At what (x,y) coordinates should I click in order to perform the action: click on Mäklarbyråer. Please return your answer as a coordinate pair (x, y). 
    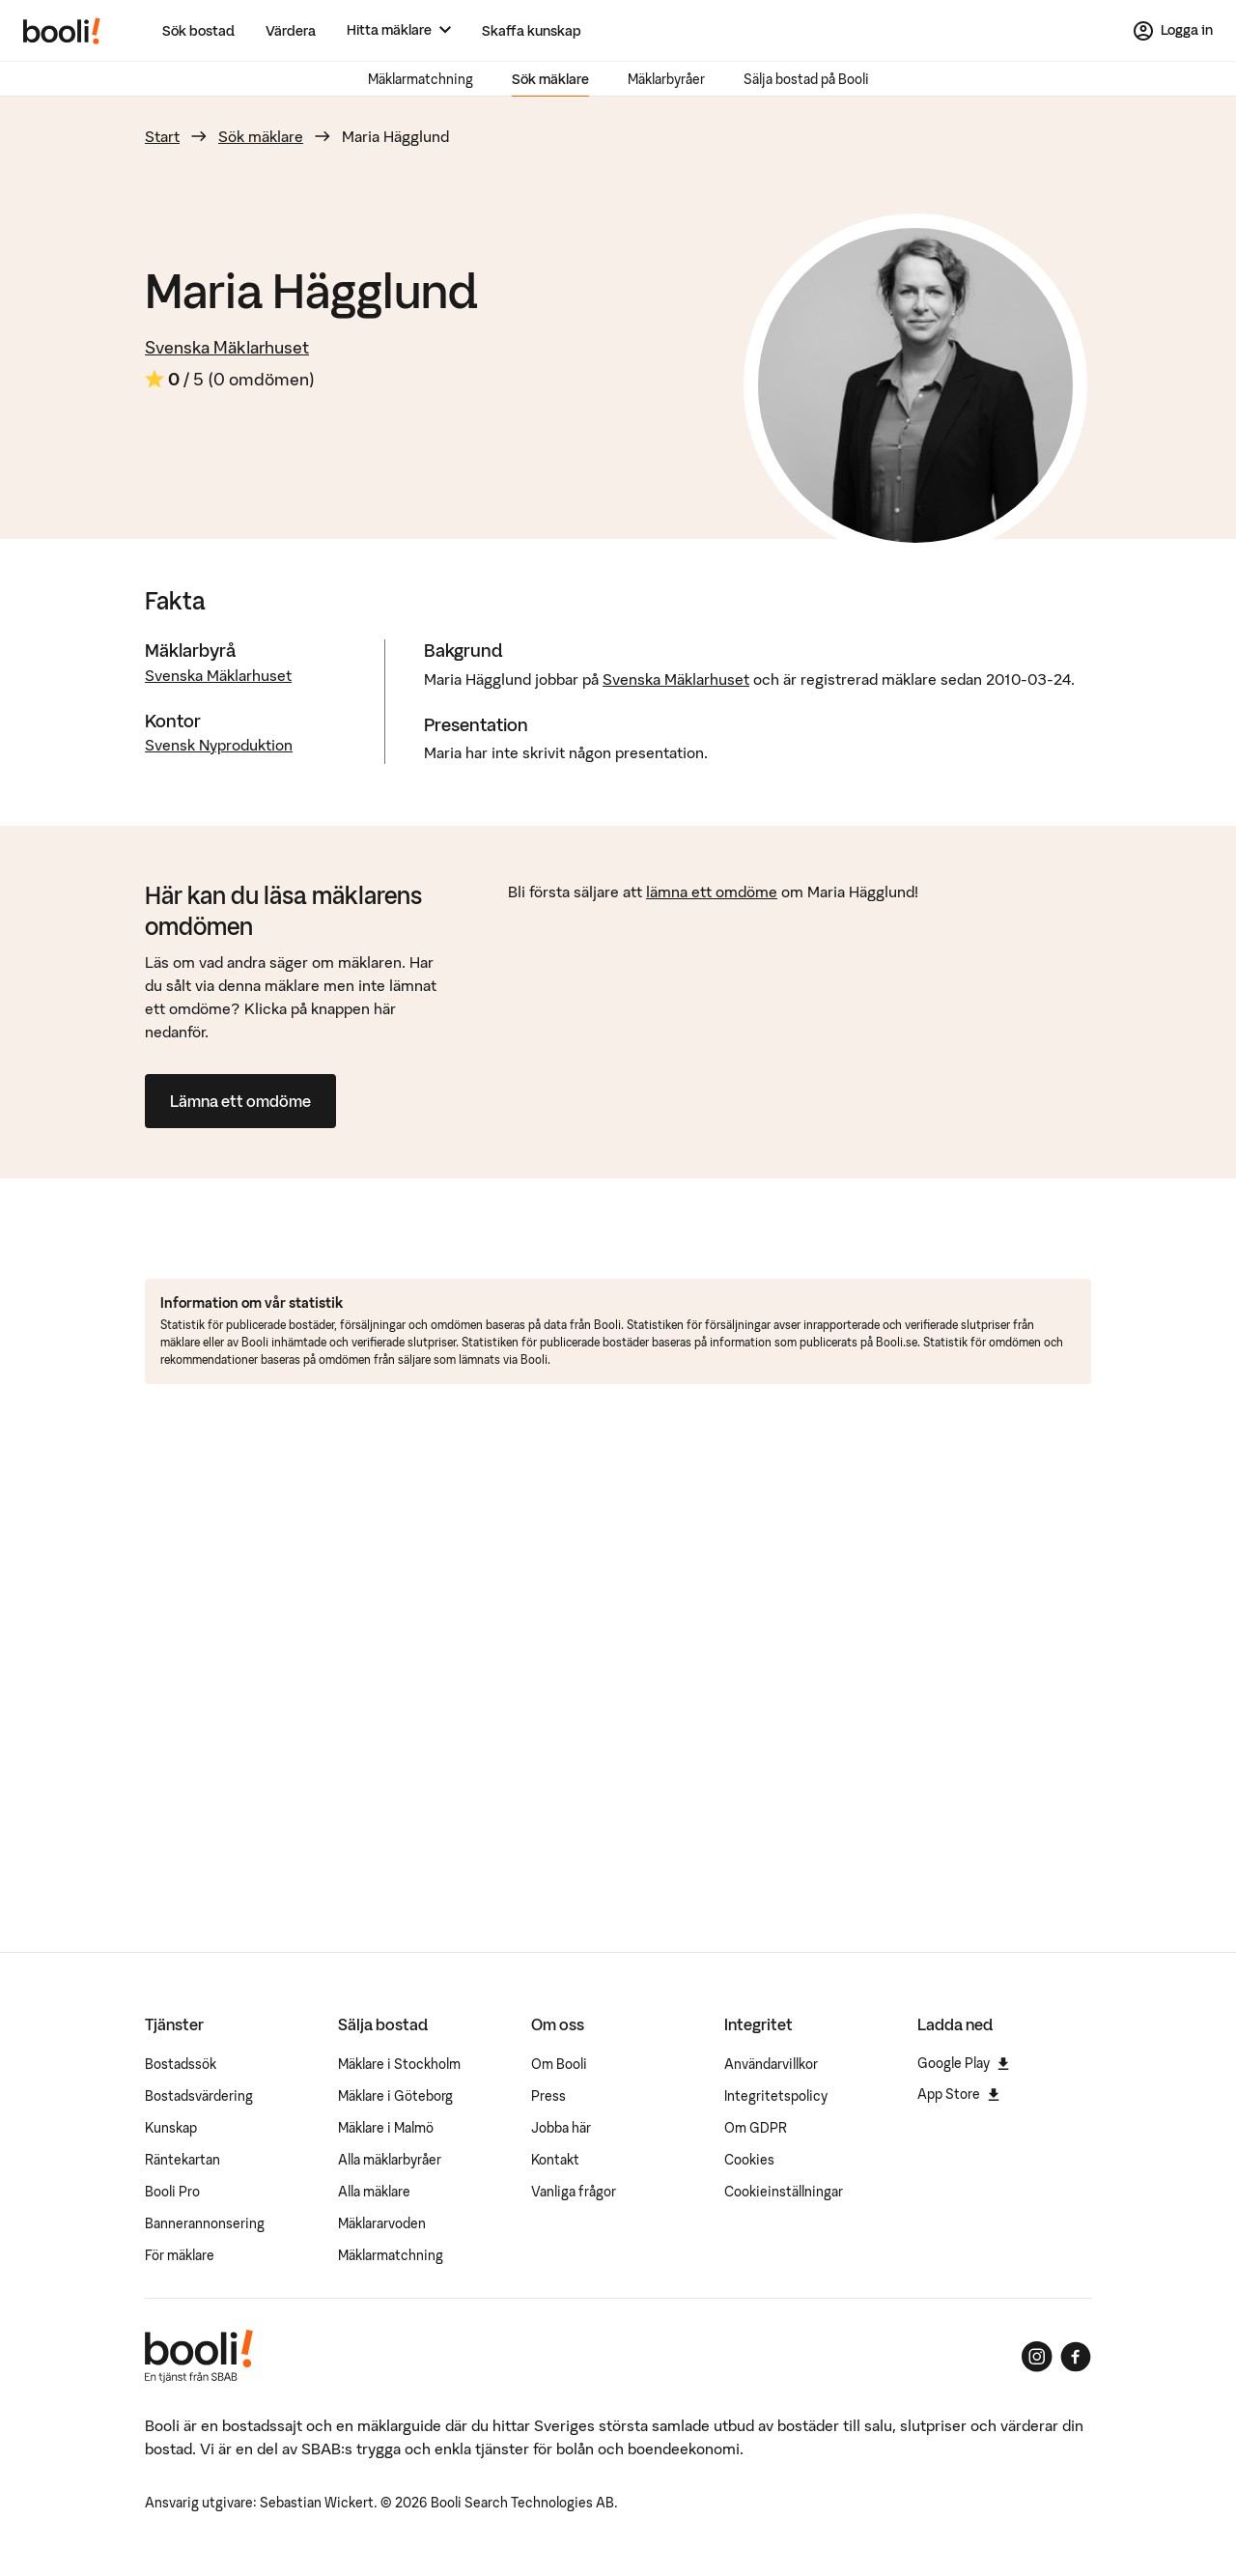
    Looking at the image, I should click on (666, 79).